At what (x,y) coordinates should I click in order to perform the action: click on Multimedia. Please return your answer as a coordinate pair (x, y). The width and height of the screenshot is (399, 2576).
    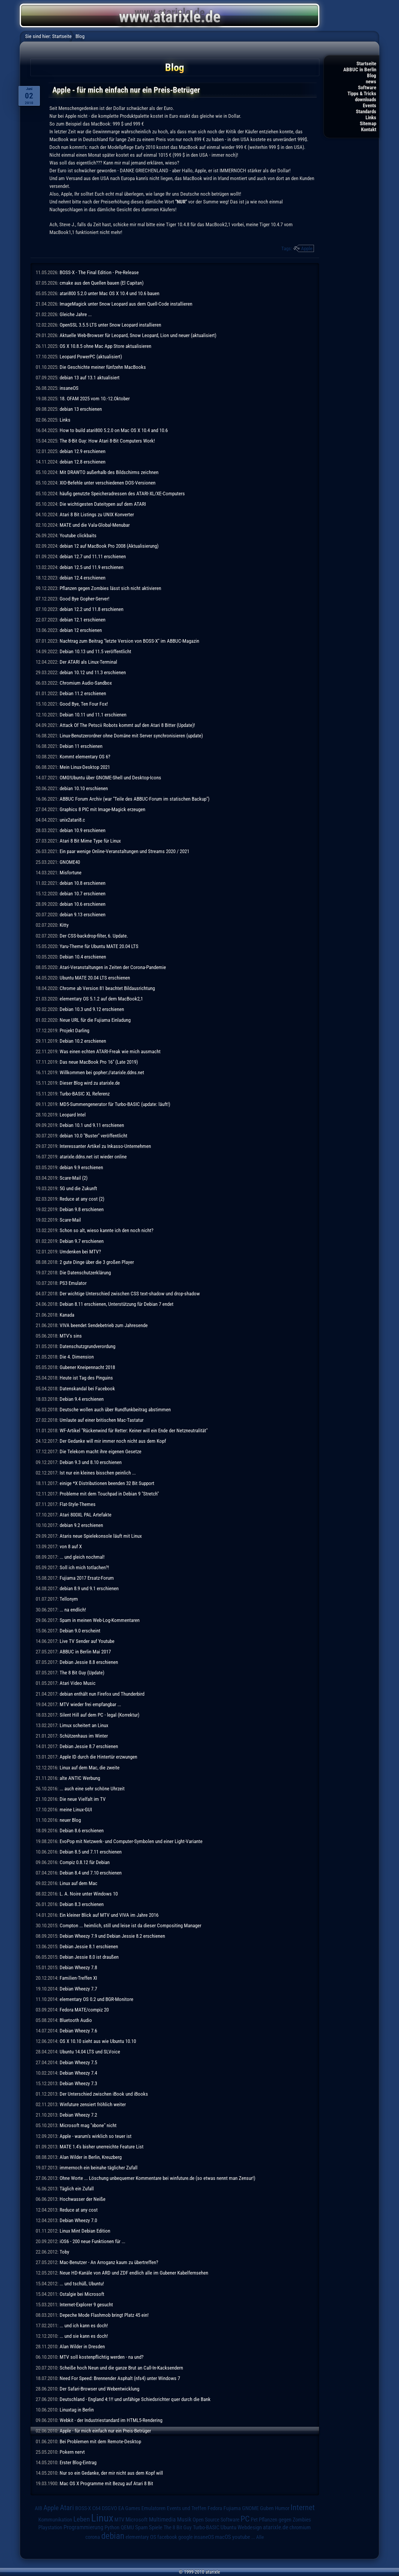
    Looking at the image, I should click on (162, 2519).